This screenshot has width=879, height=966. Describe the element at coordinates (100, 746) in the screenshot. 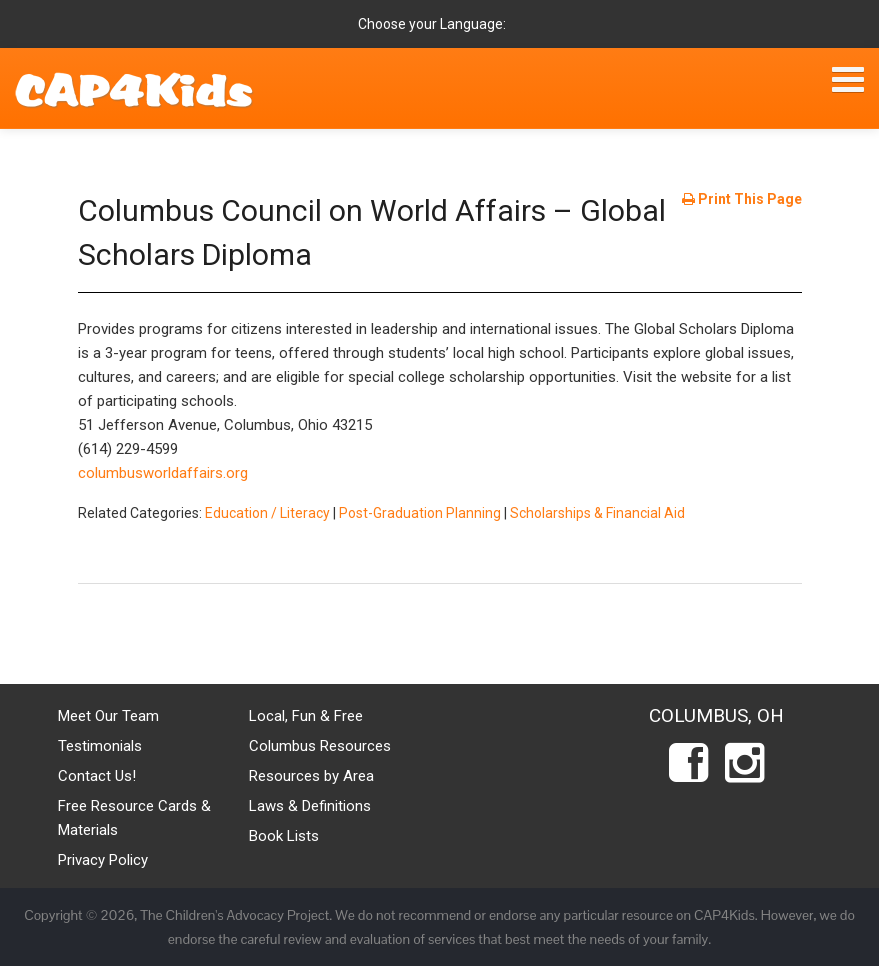

I see `Testimonials` at that location.